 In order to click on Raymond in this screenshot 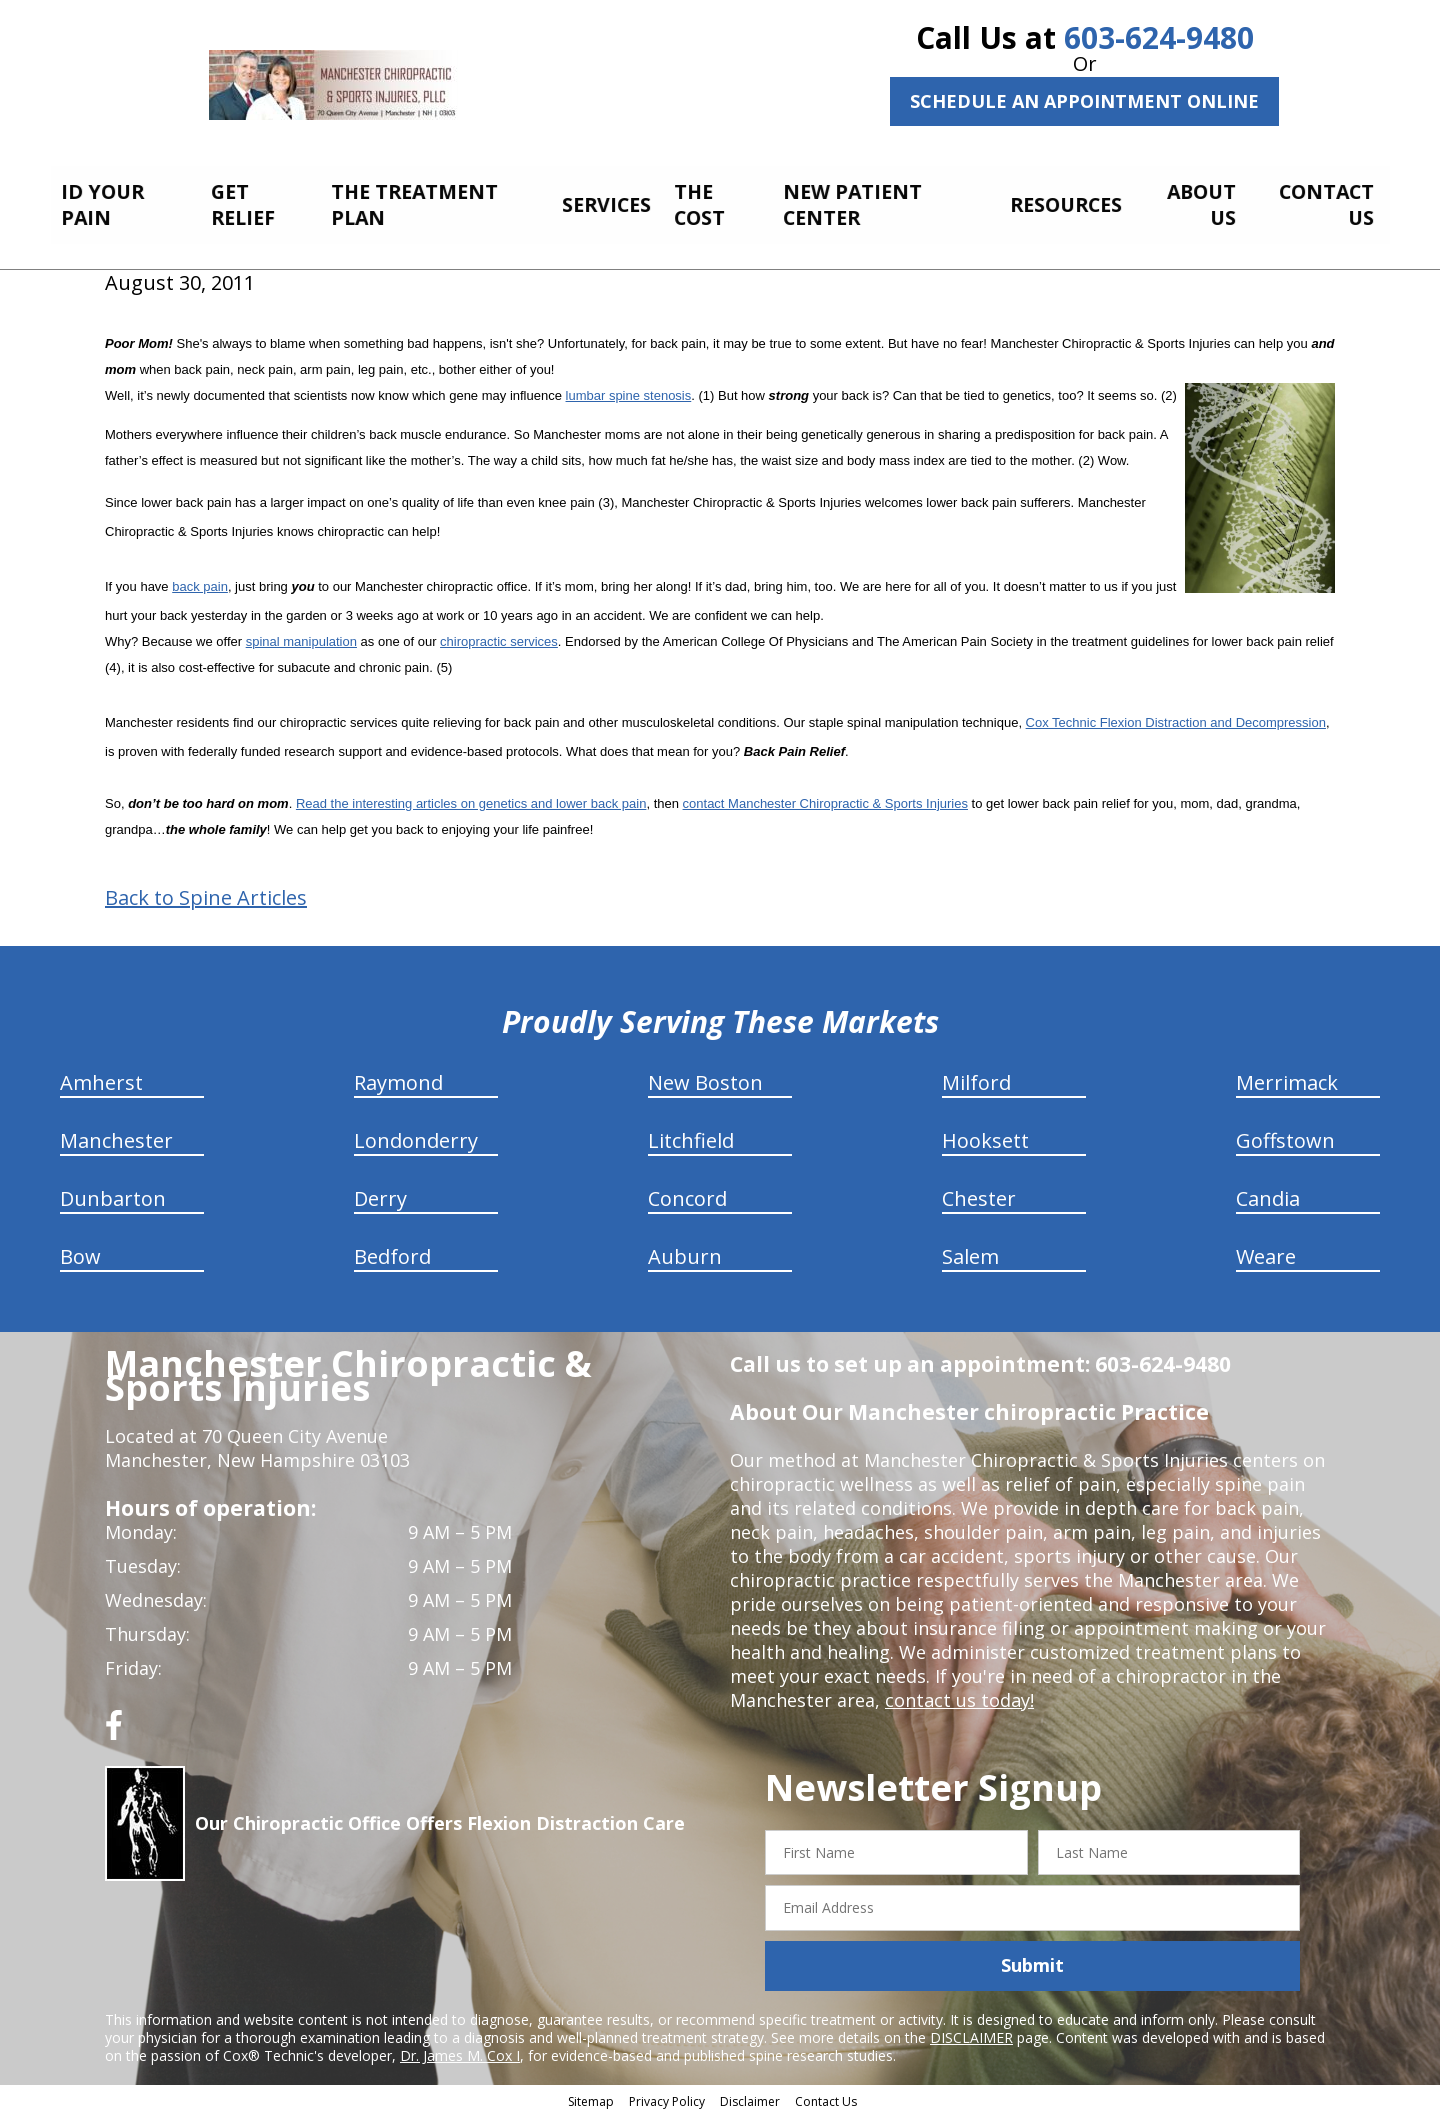, I will do `click(398, 1076)`.